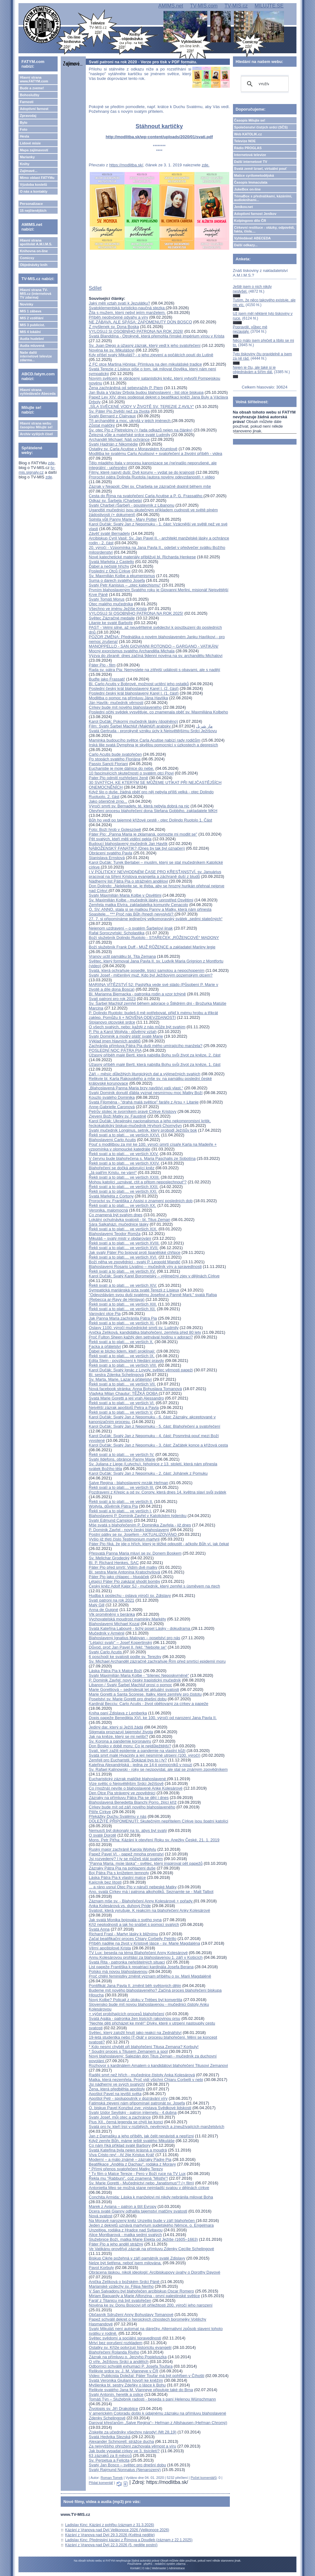 The width and height of the screenshot is (315, 2576). I want to click on Karol Dučák: Pokorný mučedník lásky (doplněno), so click(133, 721).